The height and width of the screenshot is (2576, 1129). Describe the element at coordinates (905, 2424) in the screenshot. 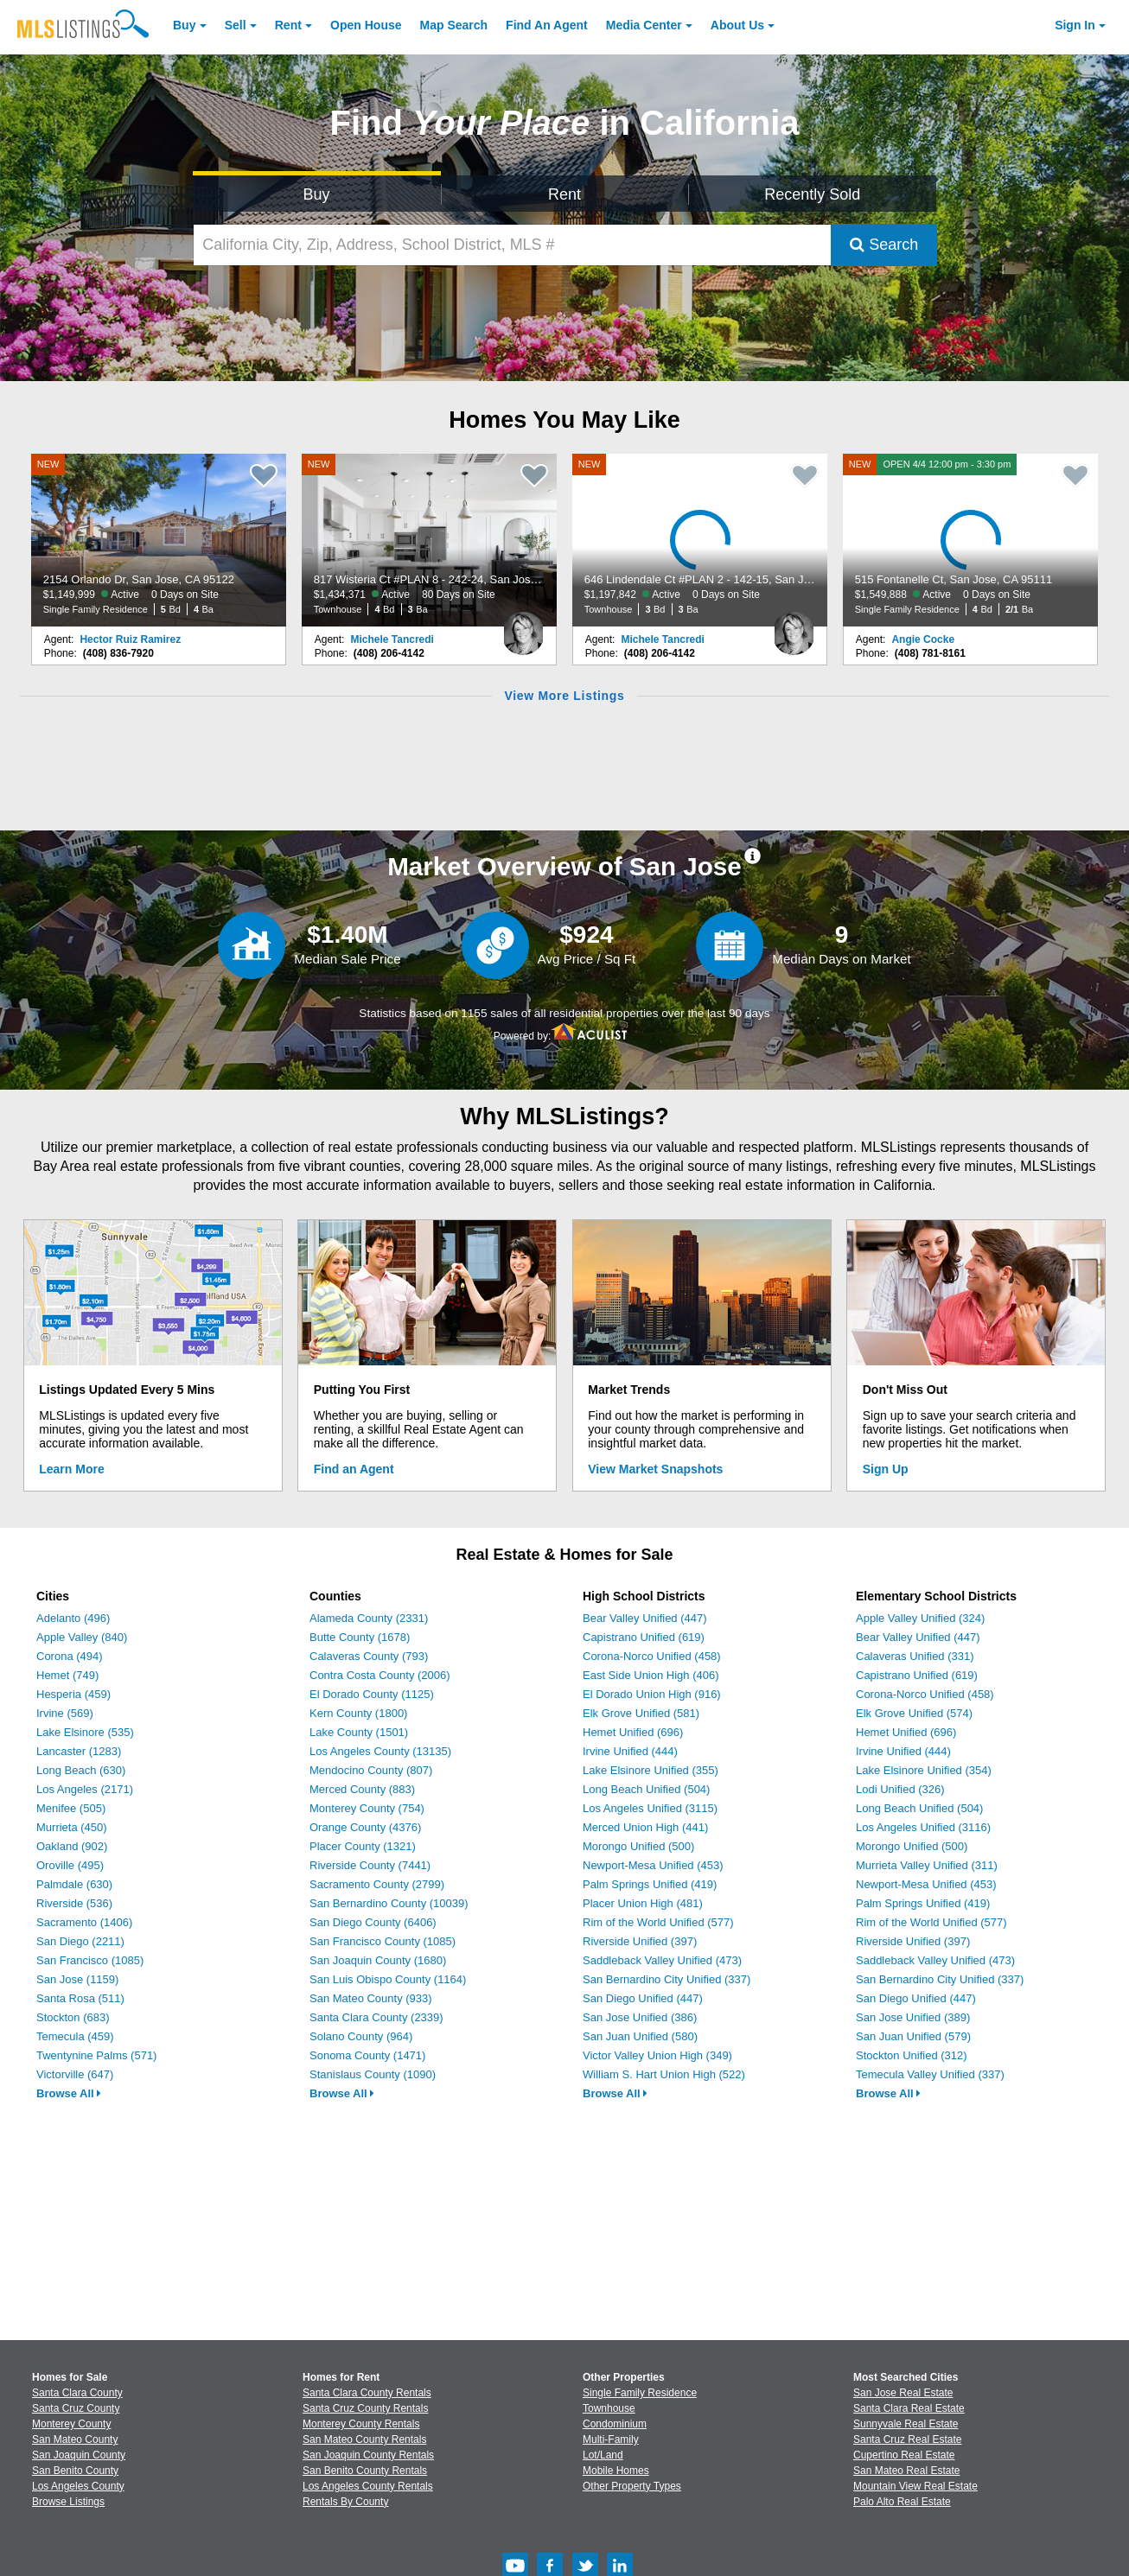

I see `Sunnyvale Real Estate` at that location.